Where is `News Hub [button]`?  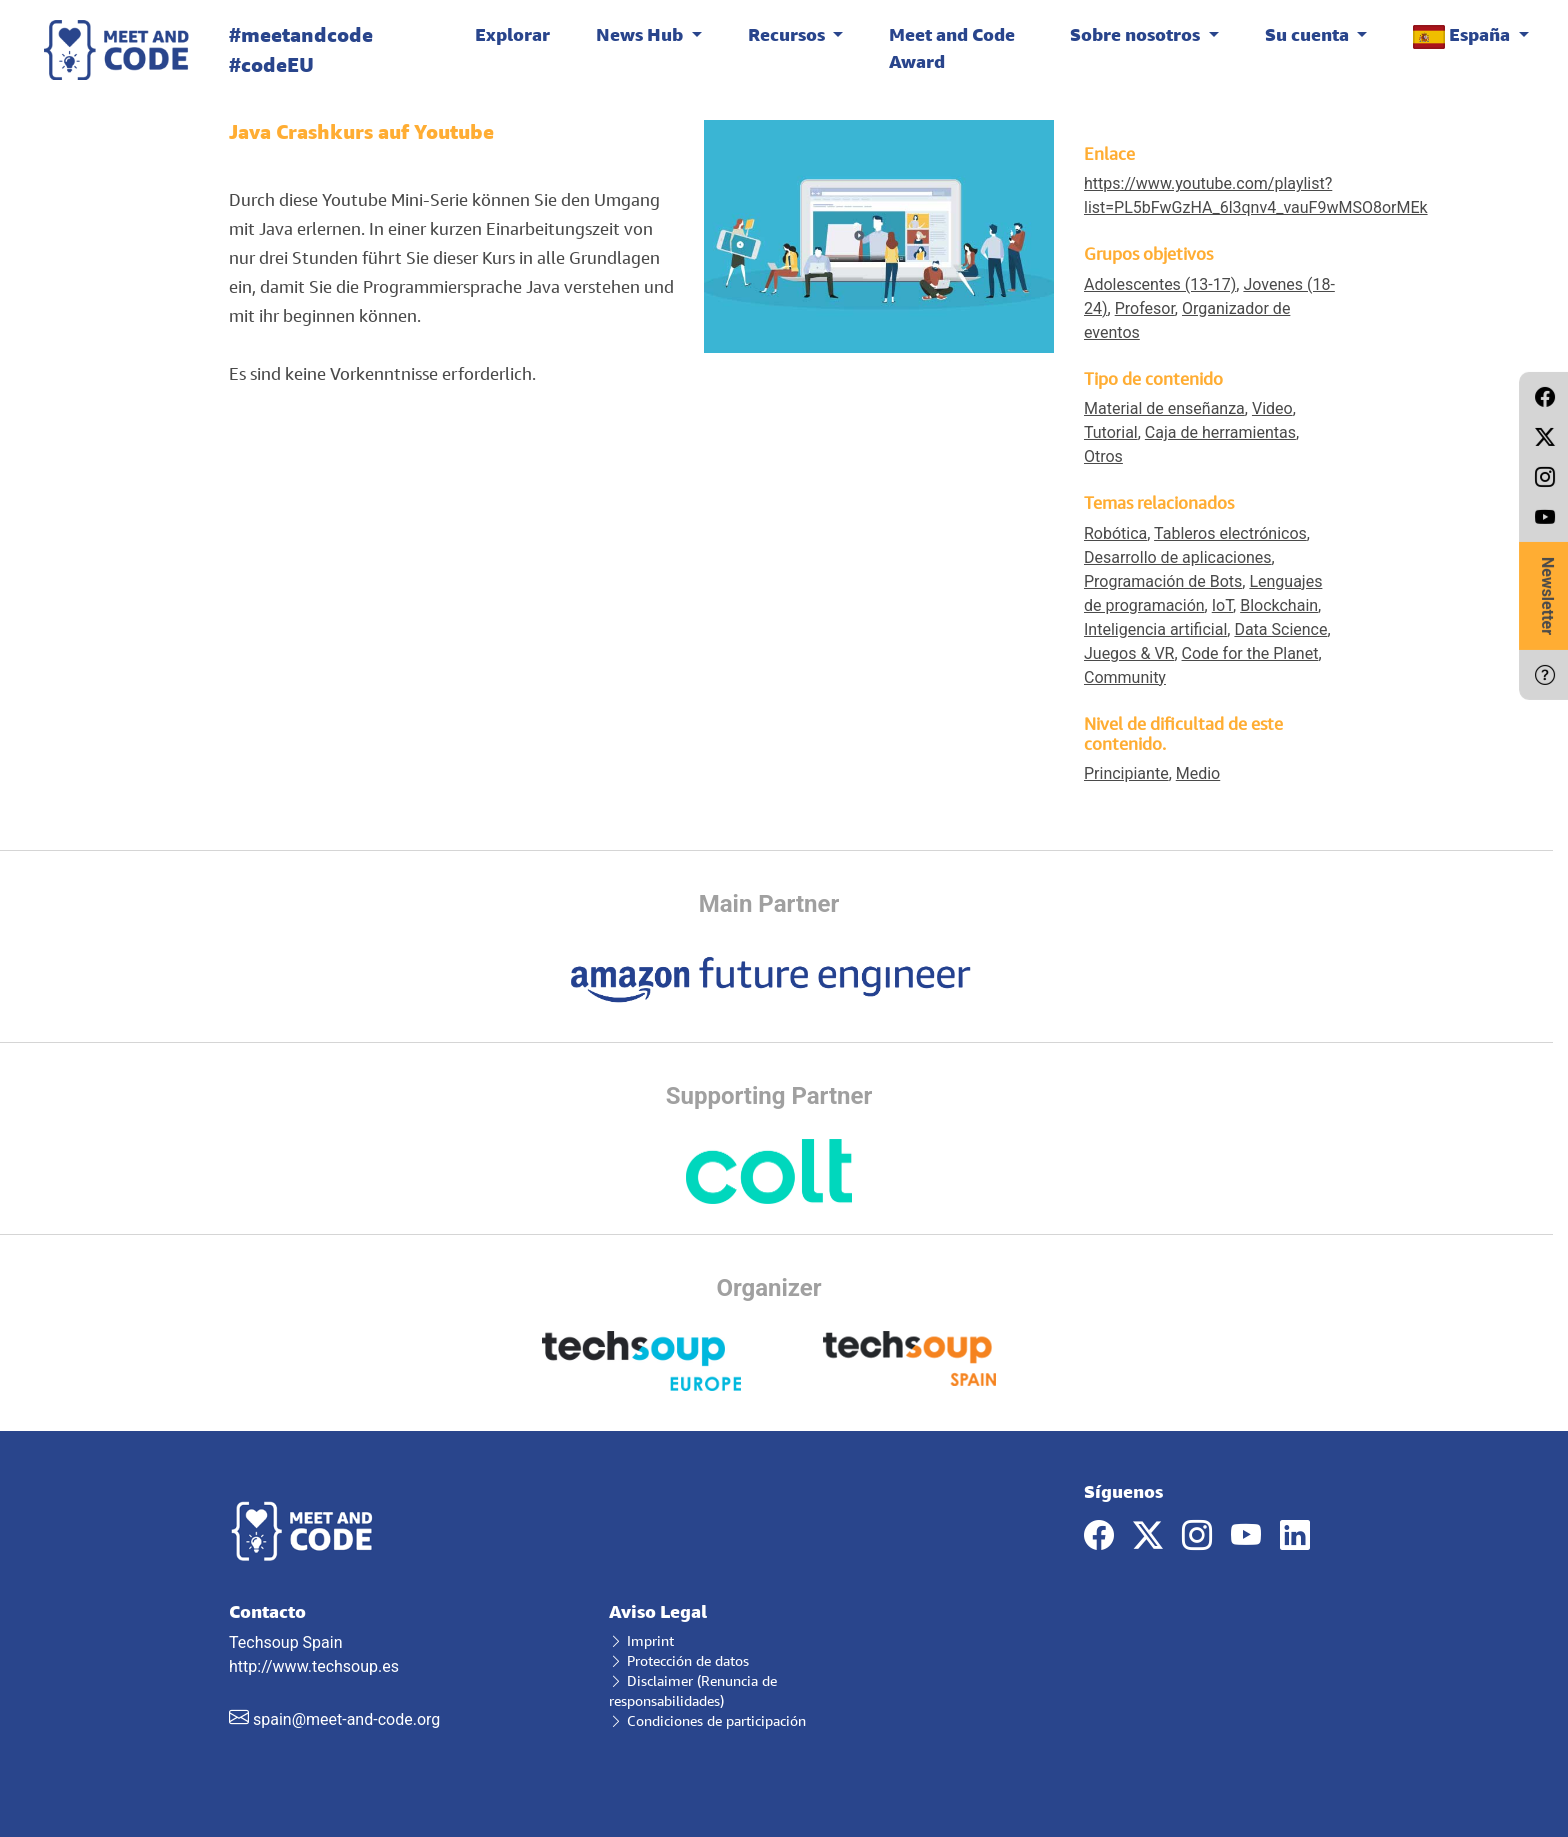
News Hub [button] is located at coordinates (641, 34).